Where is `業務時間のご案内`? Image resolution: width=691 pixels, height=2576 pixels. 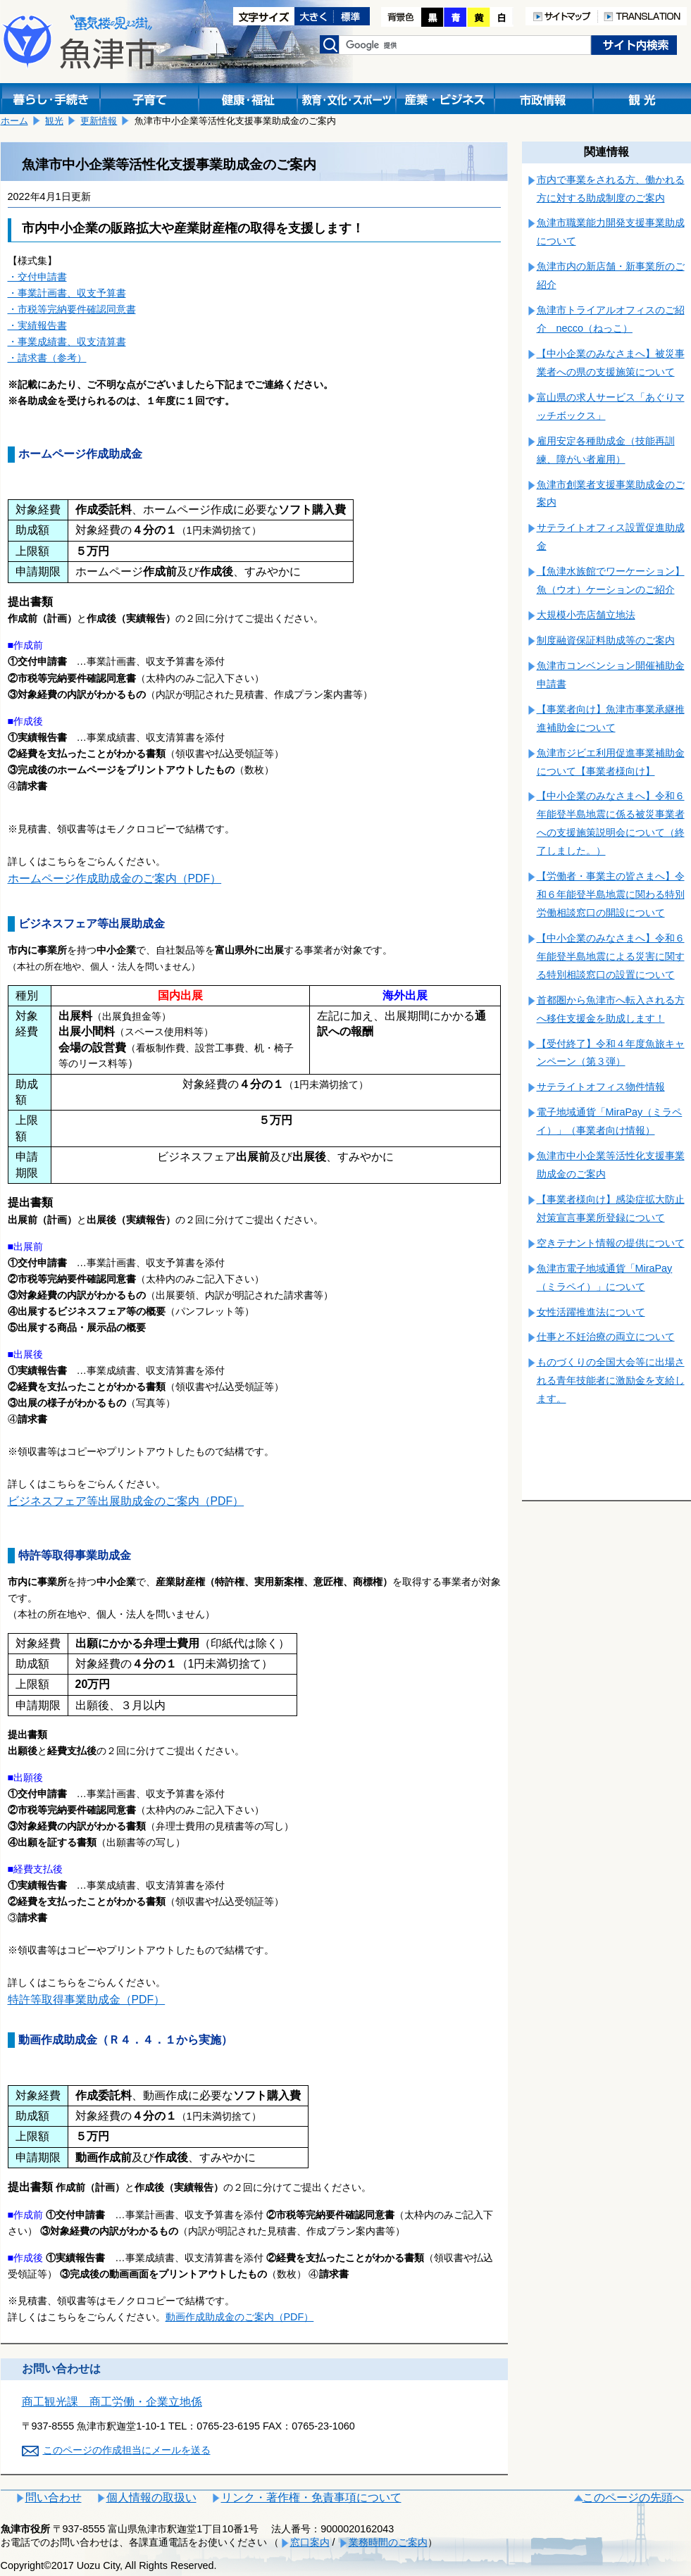 業務時間のご案内 is located at coordinates (388, 2542).